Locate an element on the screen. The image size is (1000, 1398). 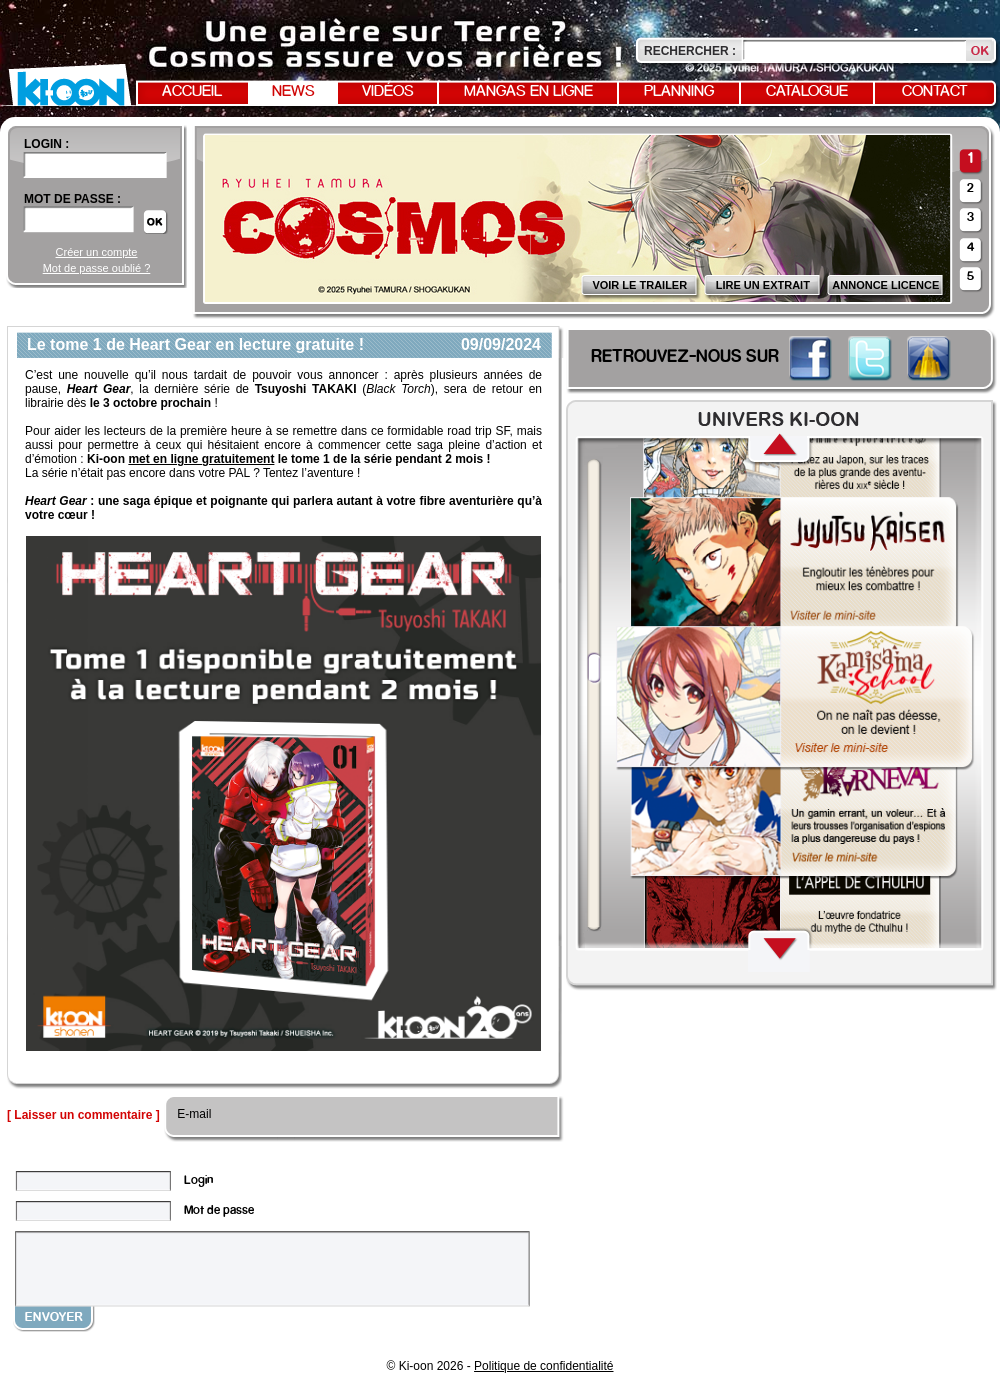
Créer un compte is located at coordinates (97, 252).